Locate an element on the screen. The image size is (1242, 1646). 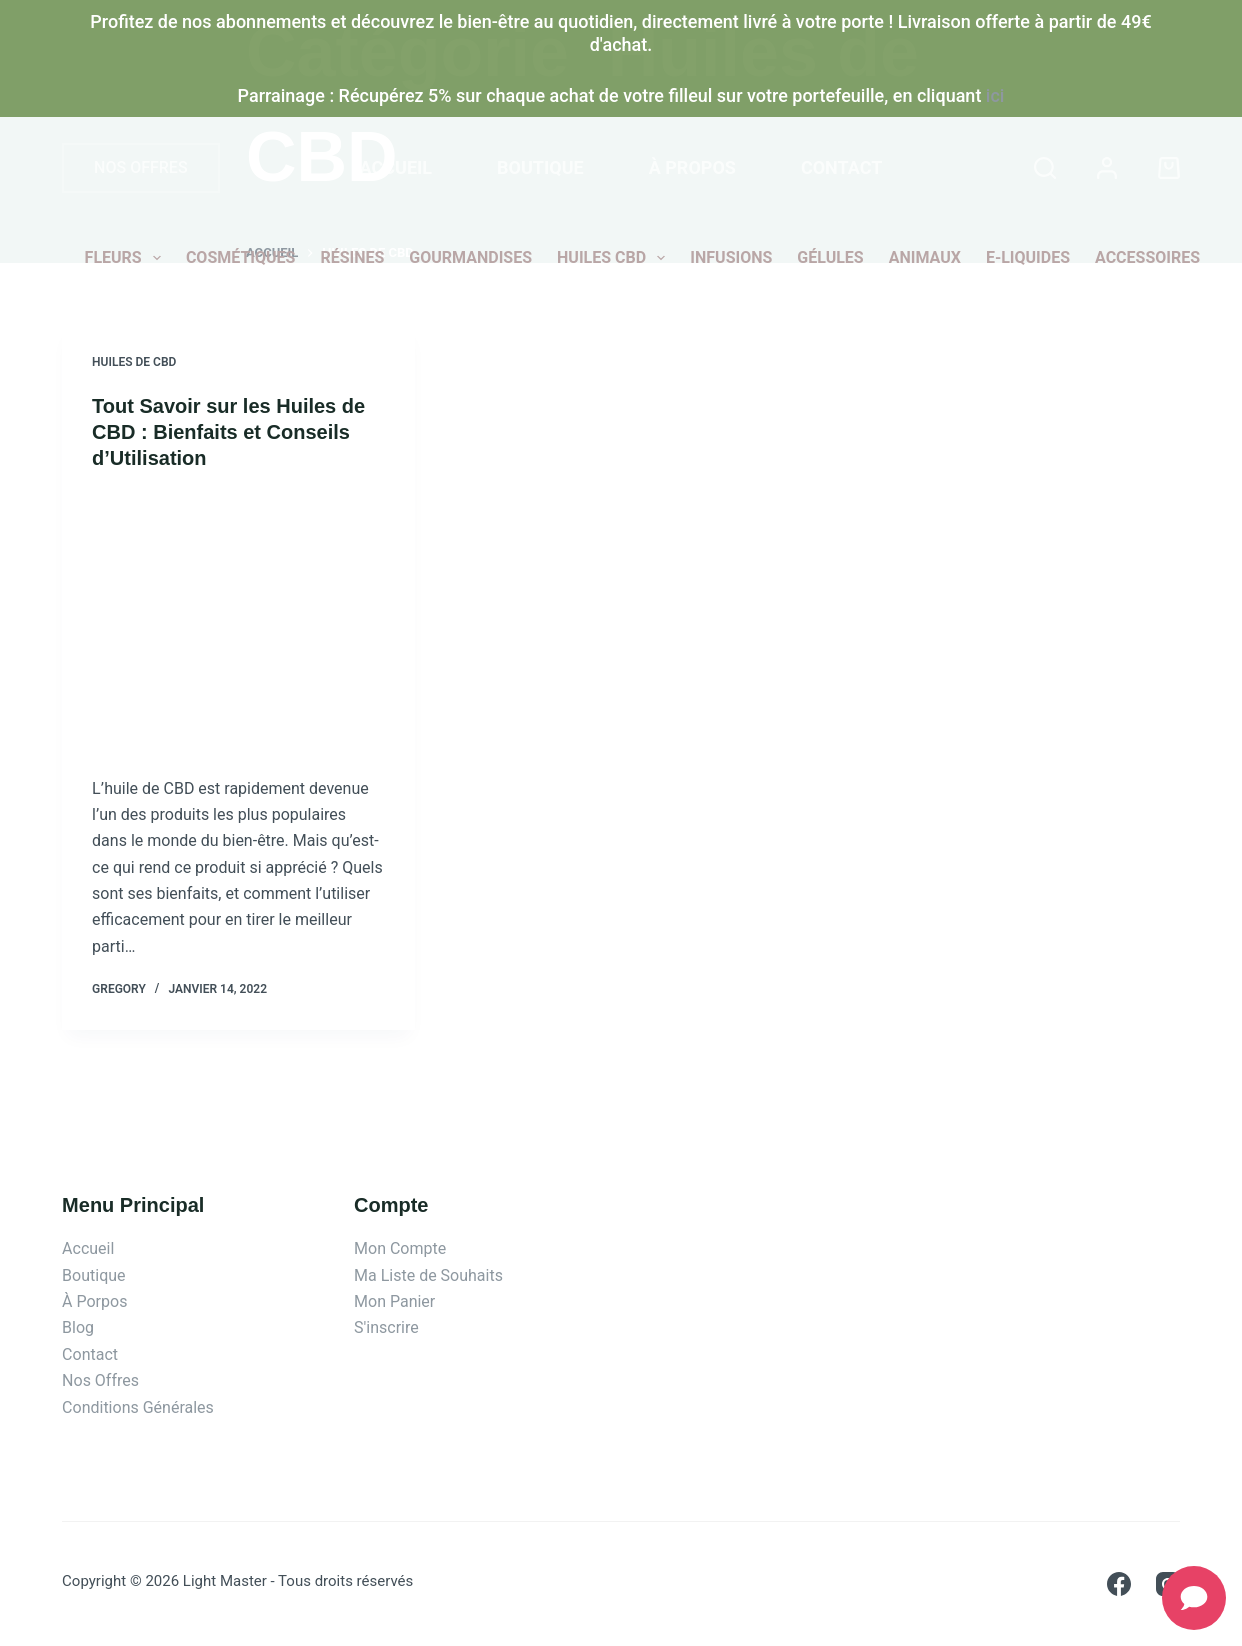
S'inscrire is located at coordinates (386, 1327).